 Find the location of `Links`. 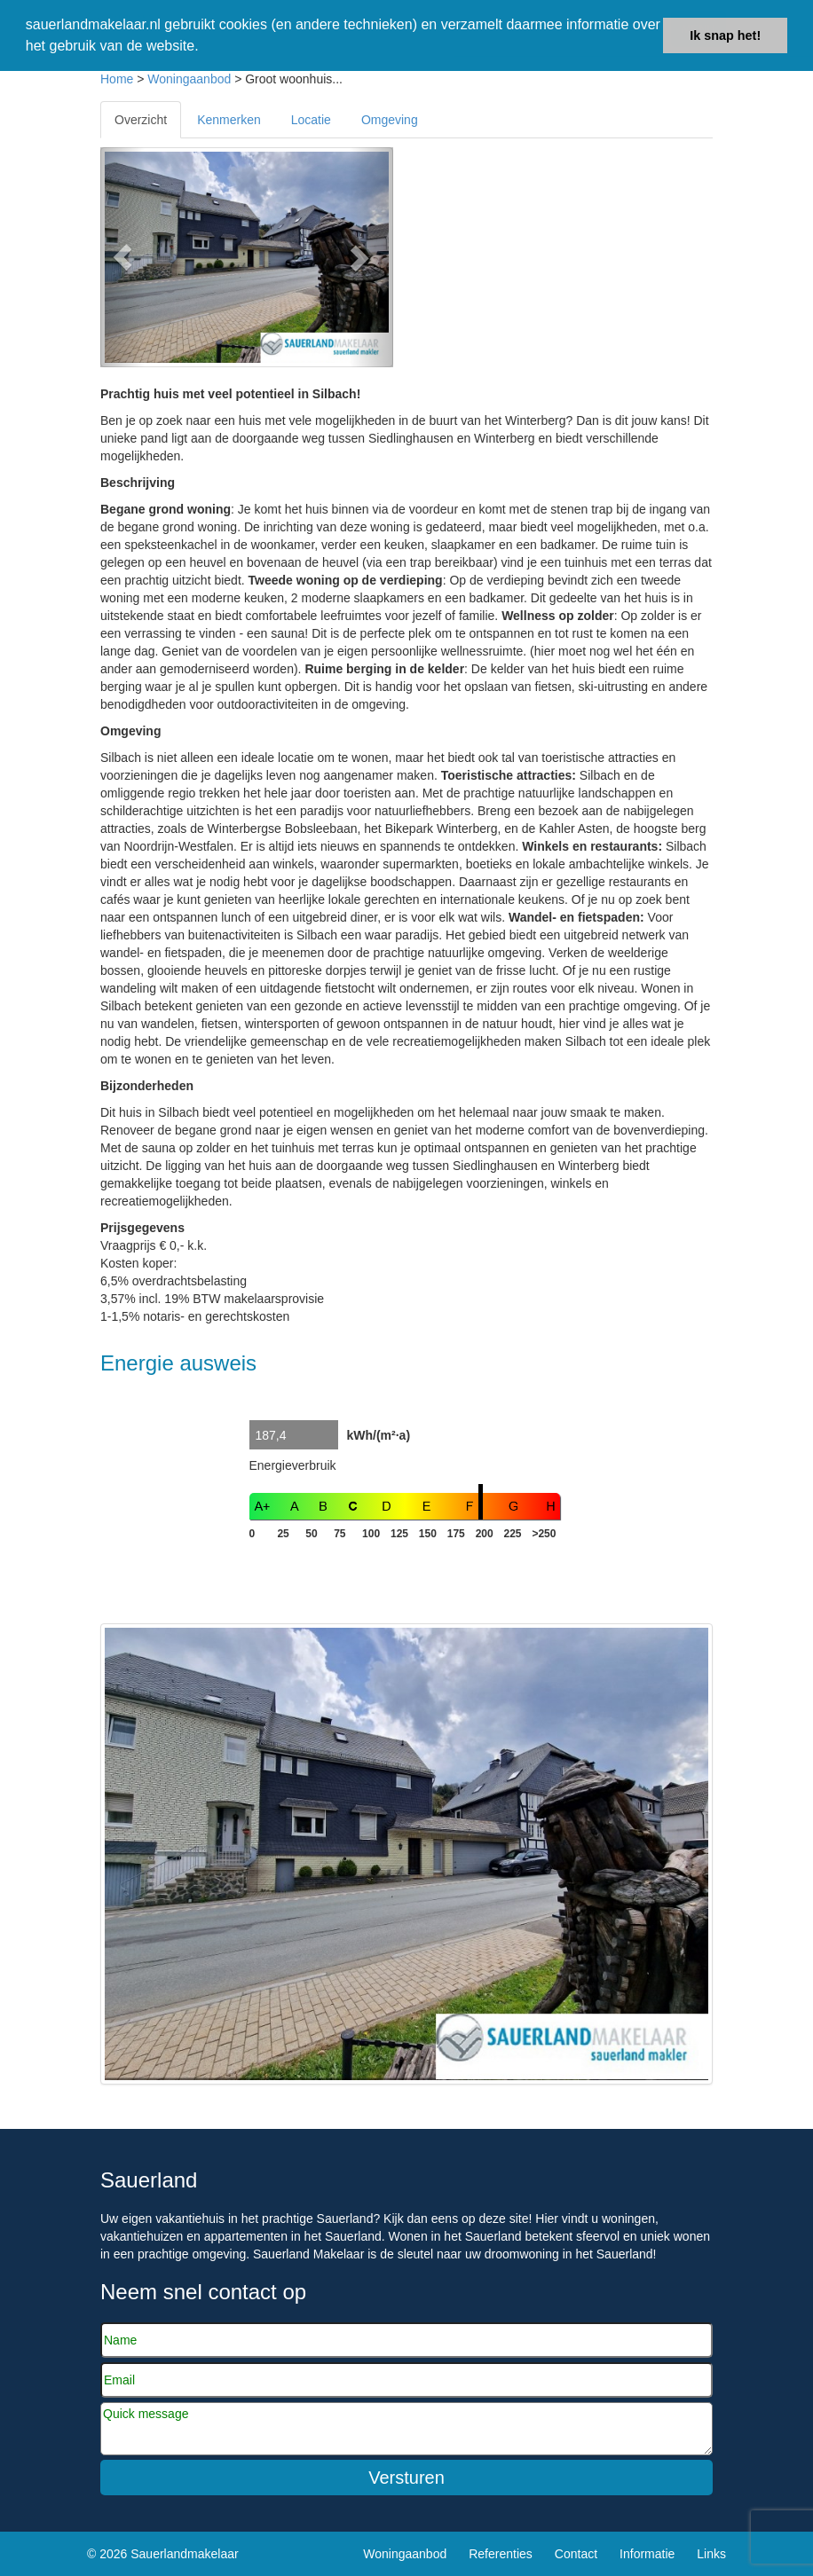

Links is located at coordinates (711, 2554).